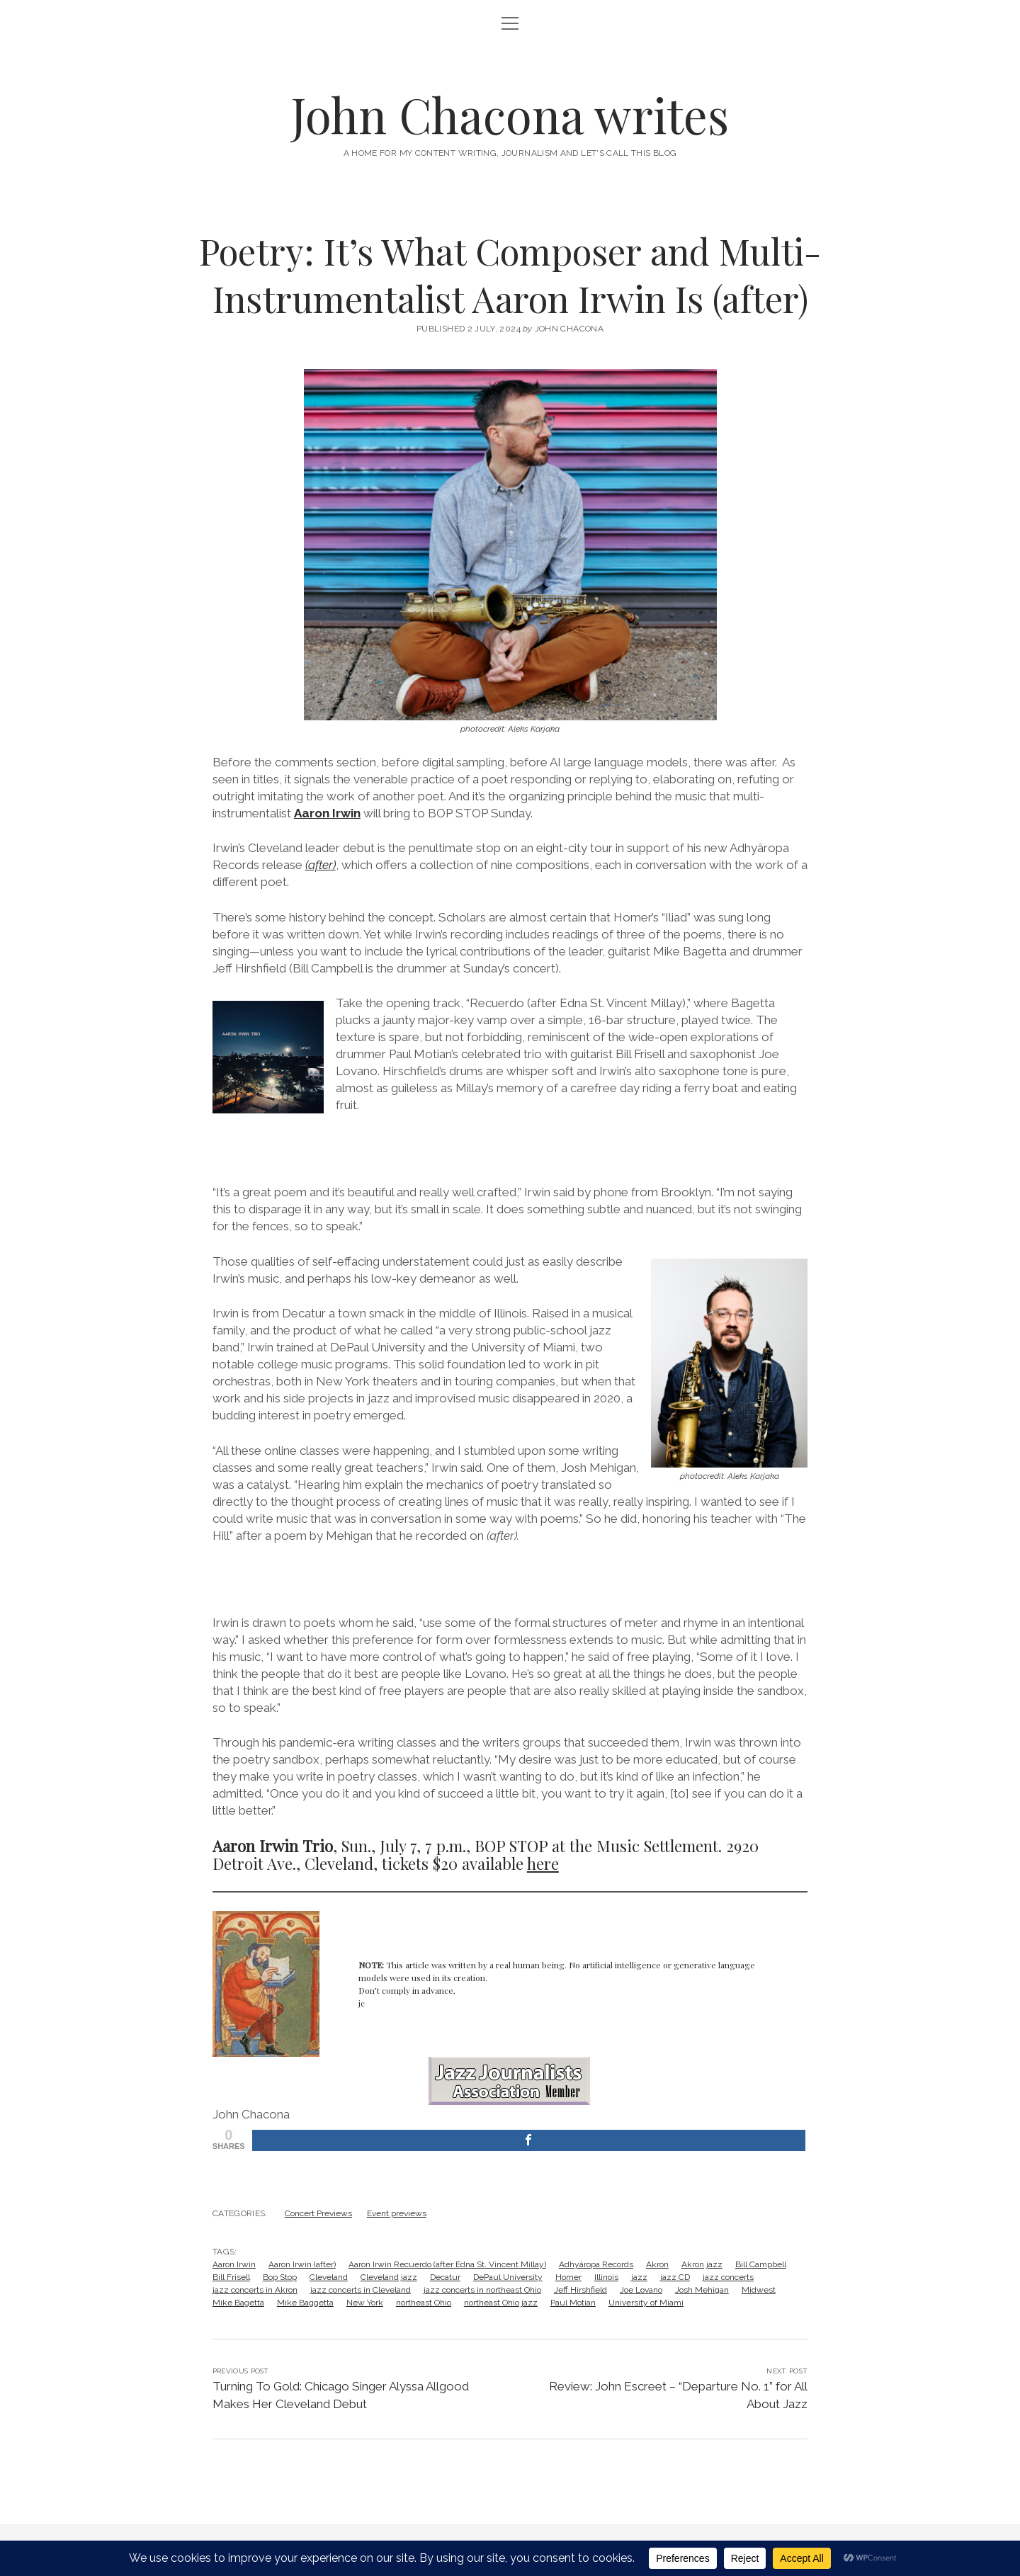  Describe the element at coordinates (396, 2213) in the screenshot. I see `Event previews` at that location.